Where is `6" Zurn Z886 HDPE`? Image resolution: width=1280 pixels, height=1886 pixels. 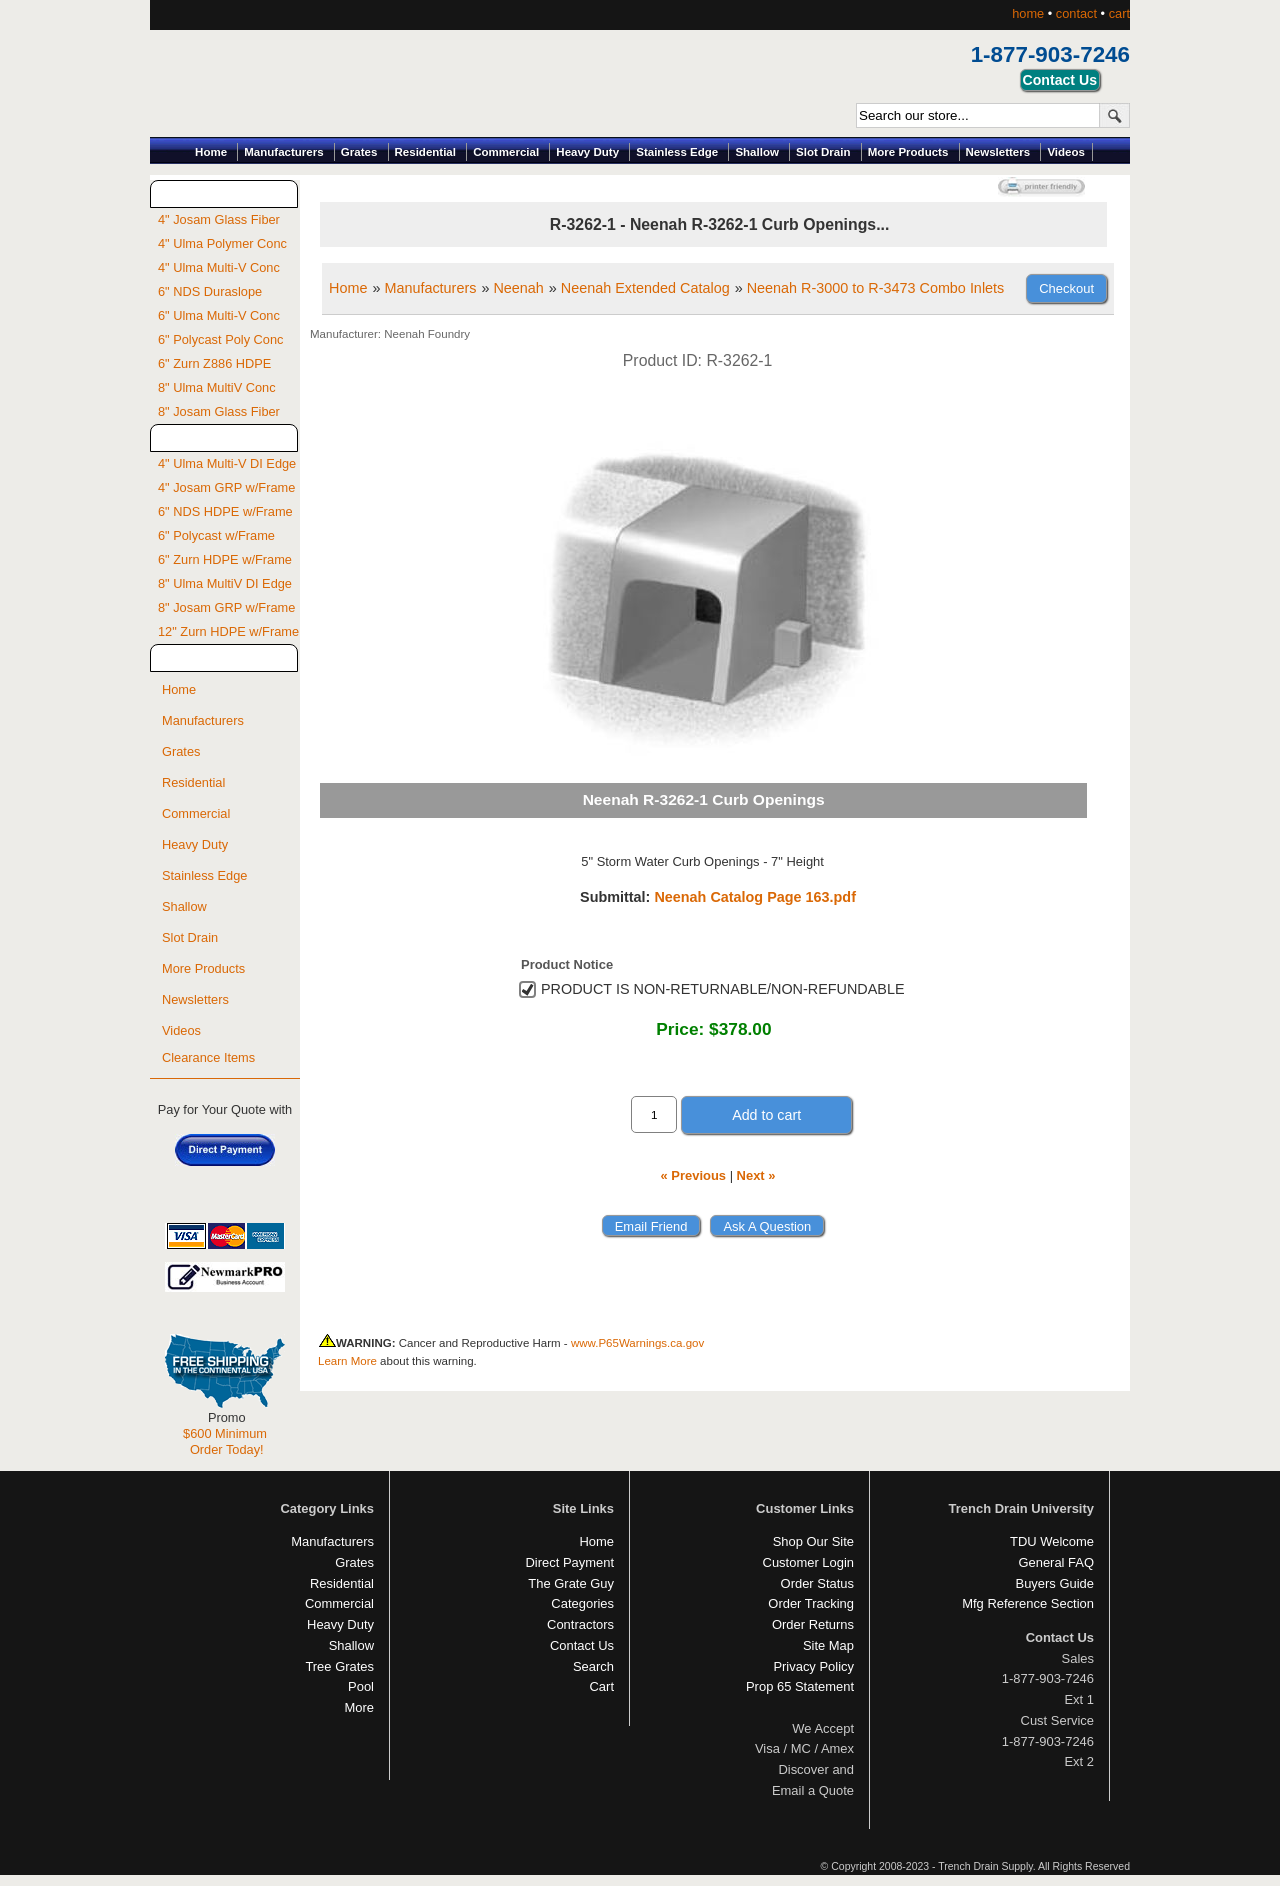 6" Zurn Z886 HDPE is located at coordinates (214, 363).